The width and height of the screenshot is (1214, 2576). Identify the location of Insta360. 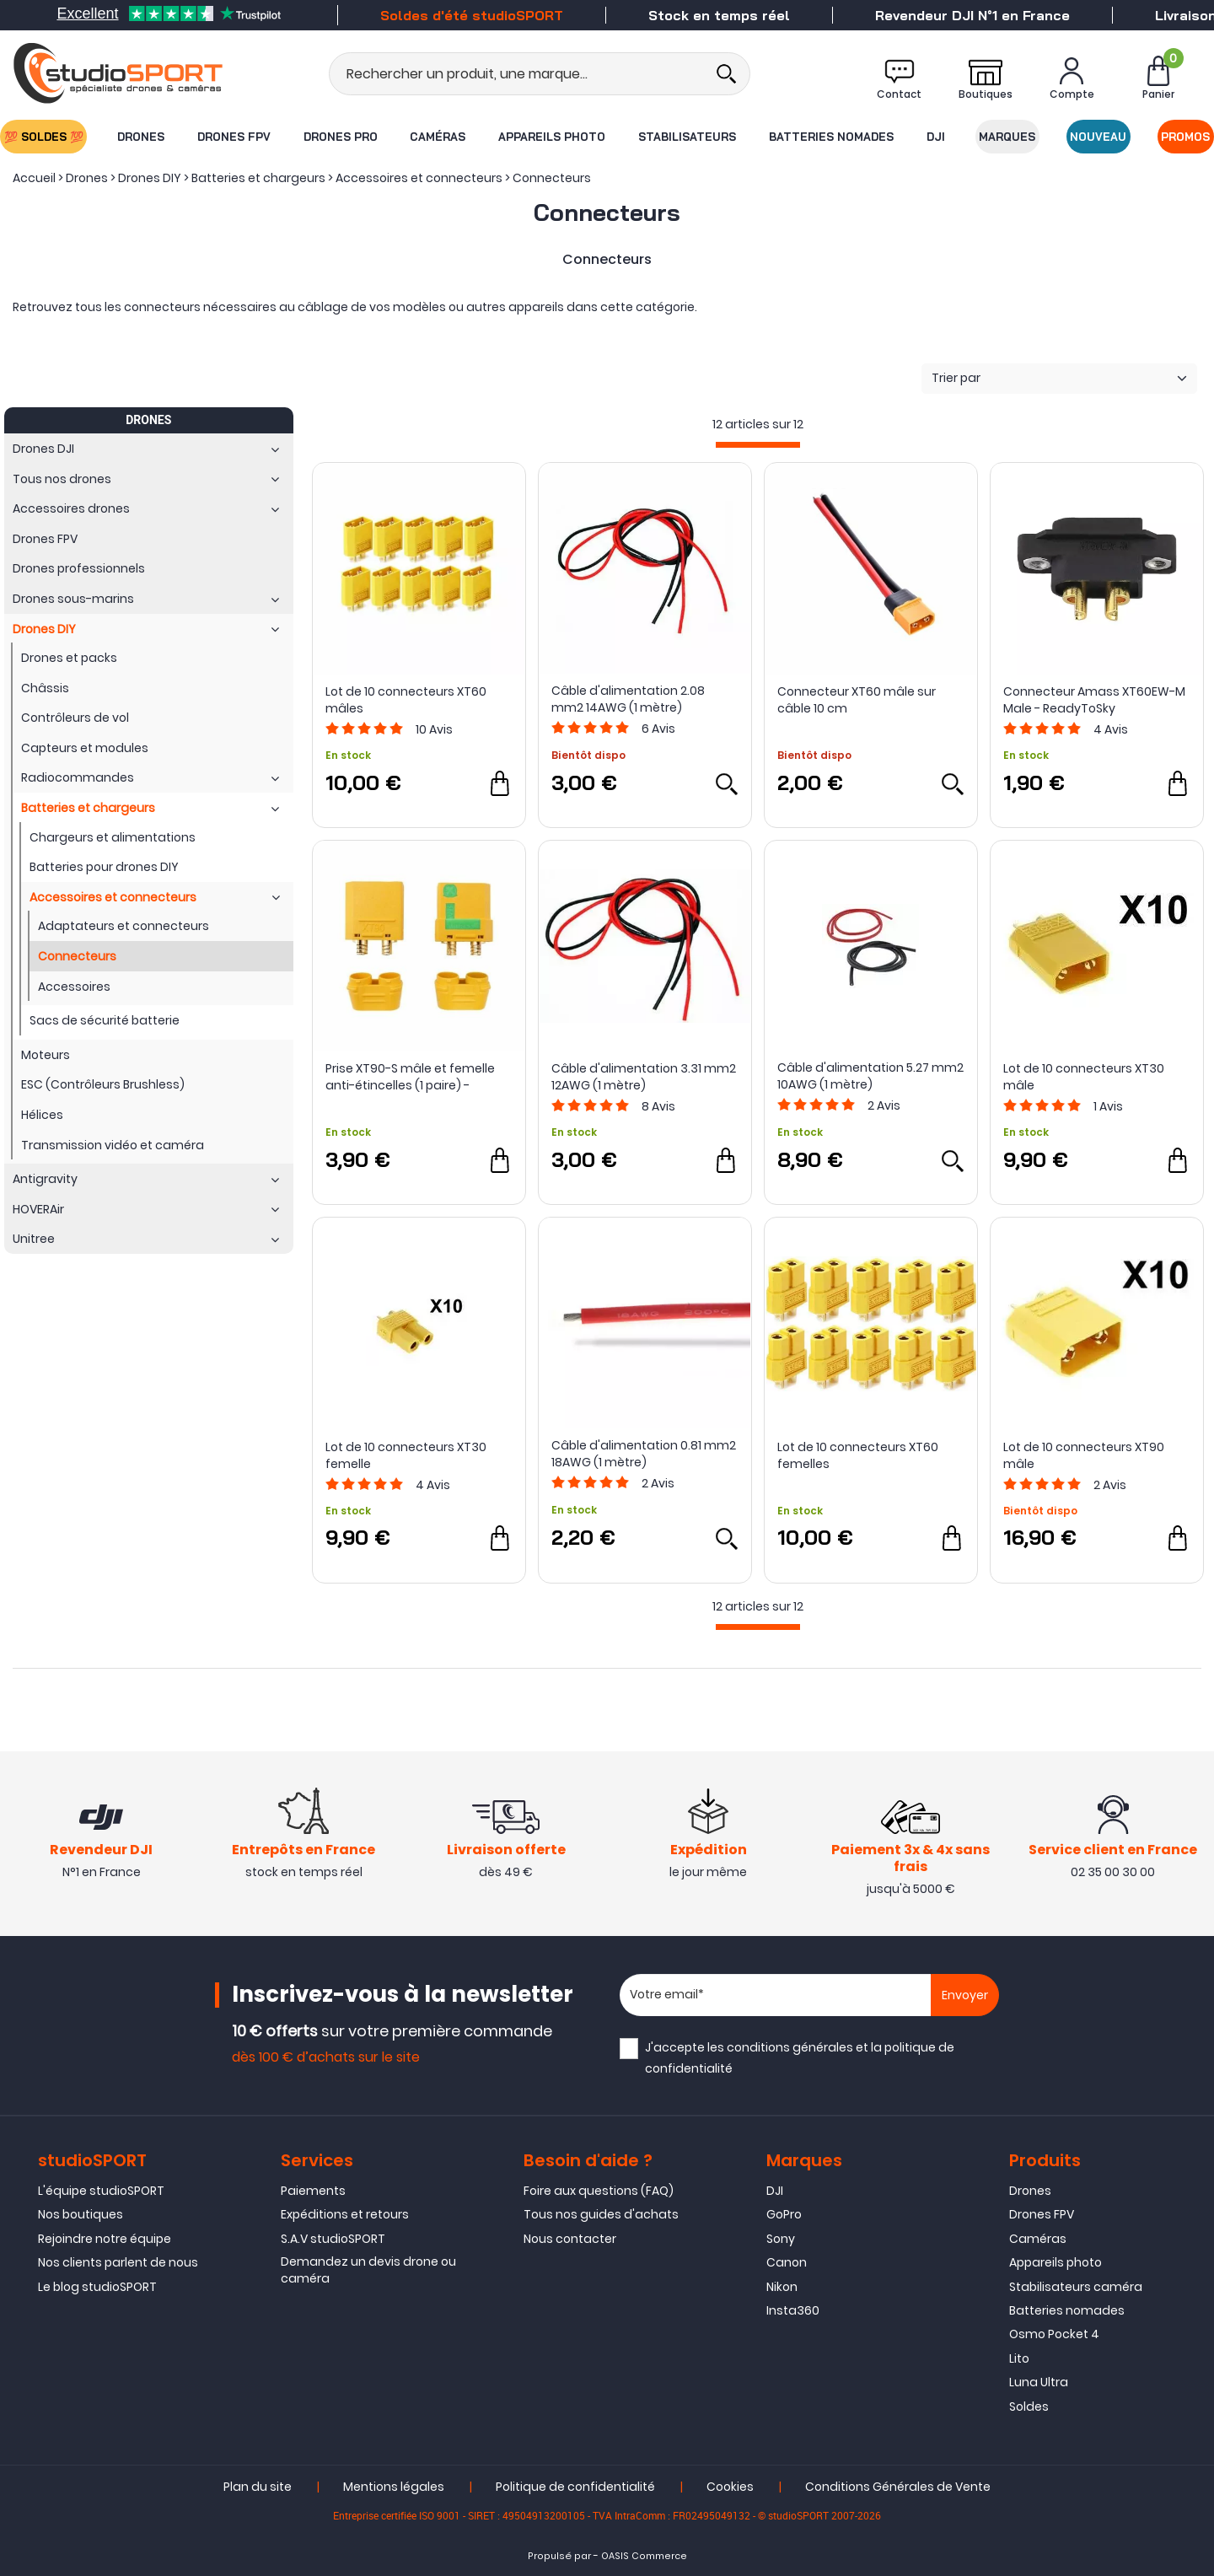
(792, 2310).